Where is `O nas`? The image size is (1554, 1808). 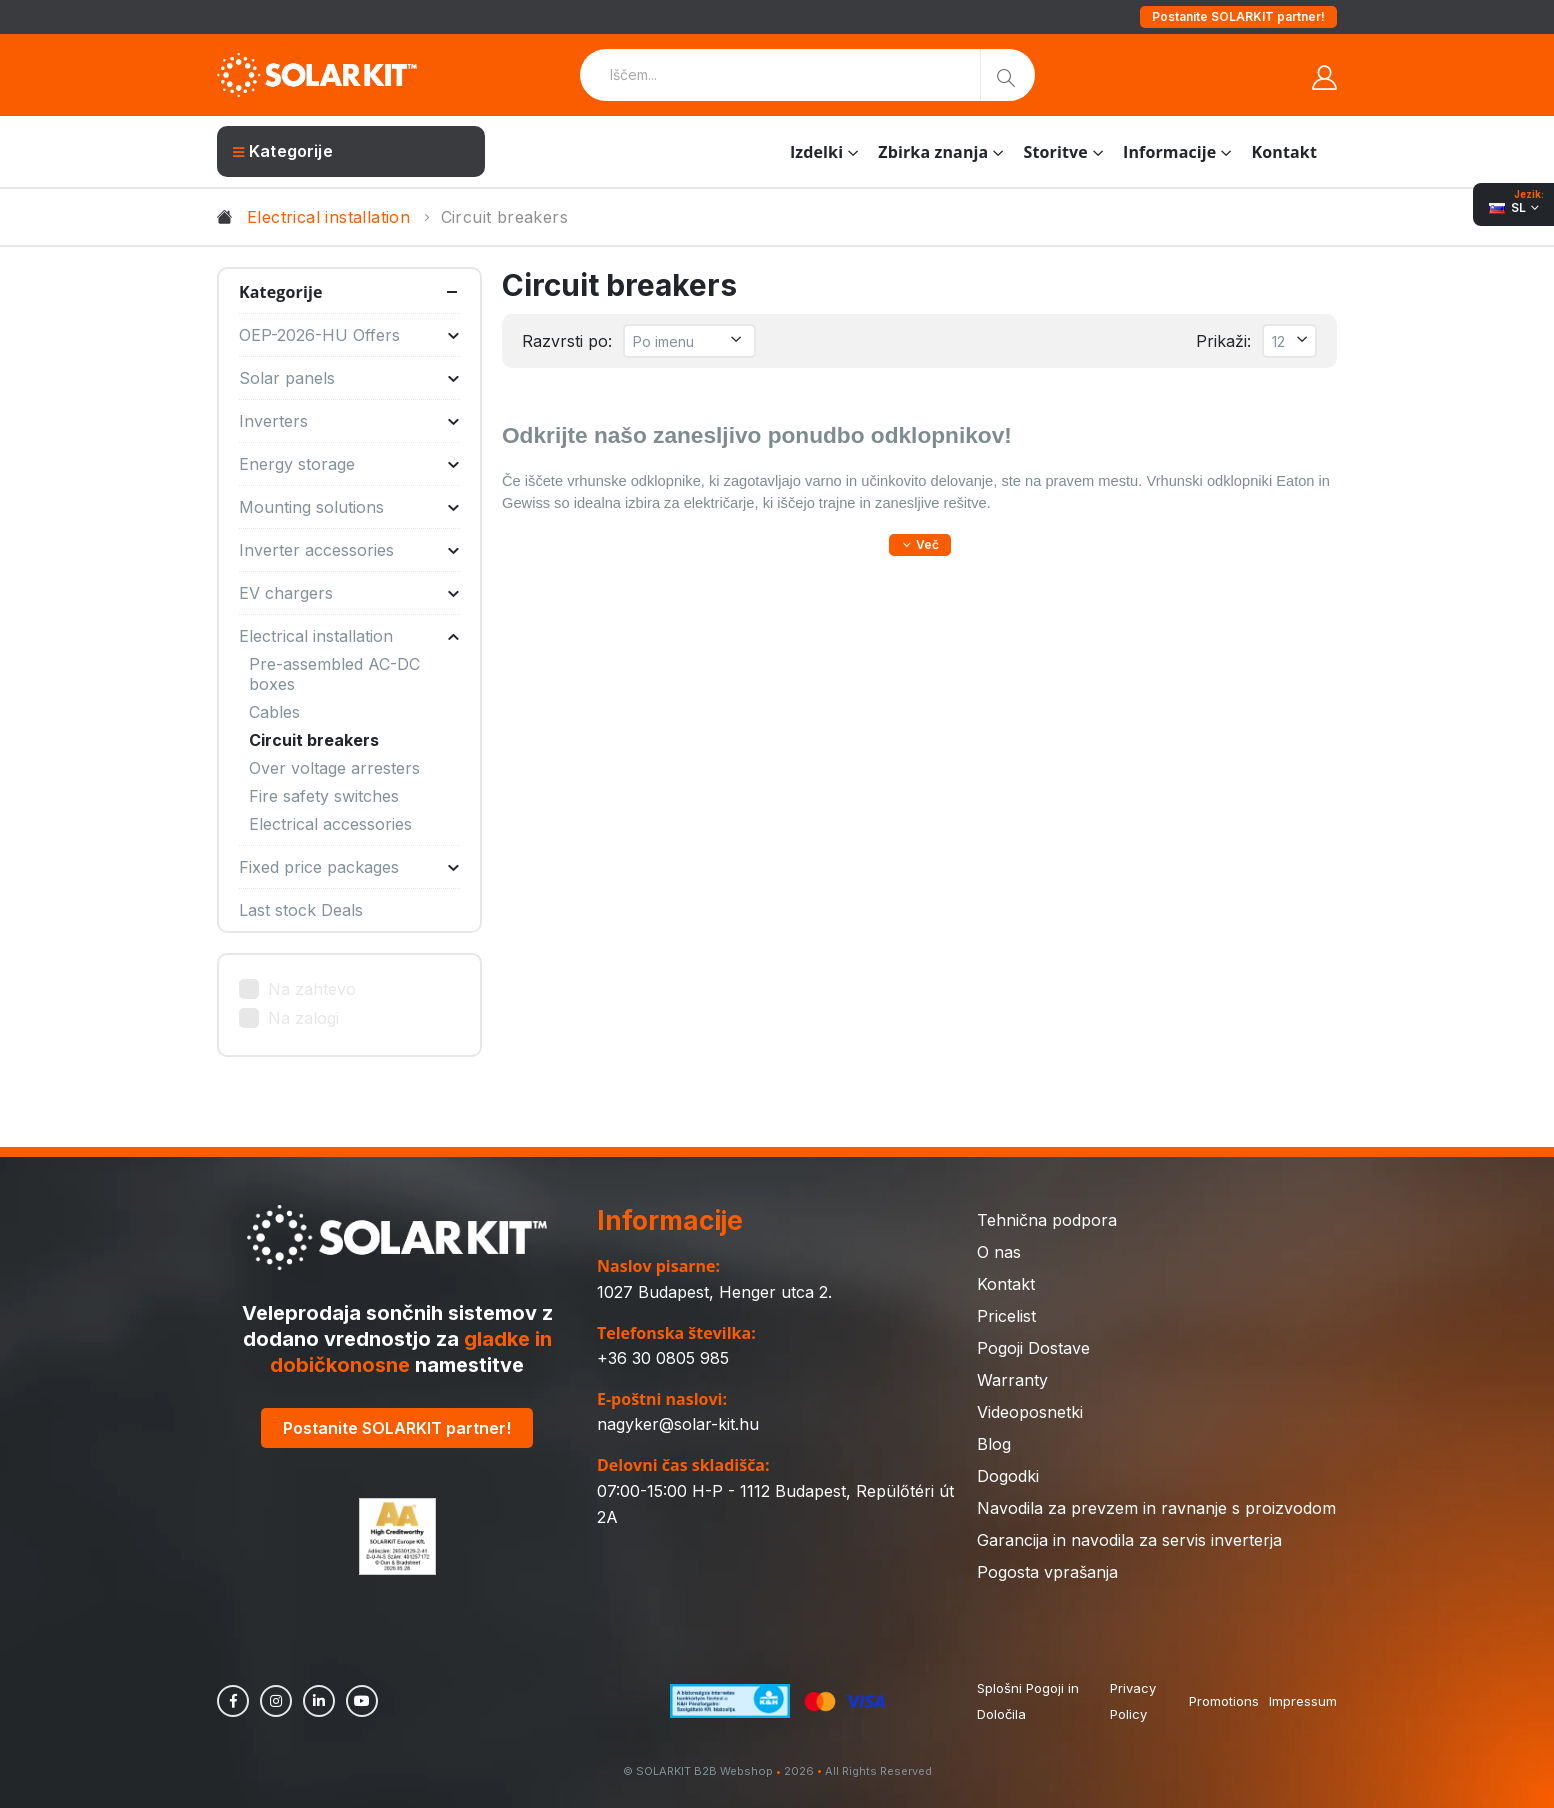 O nas is located at coordinates (999, 1252).